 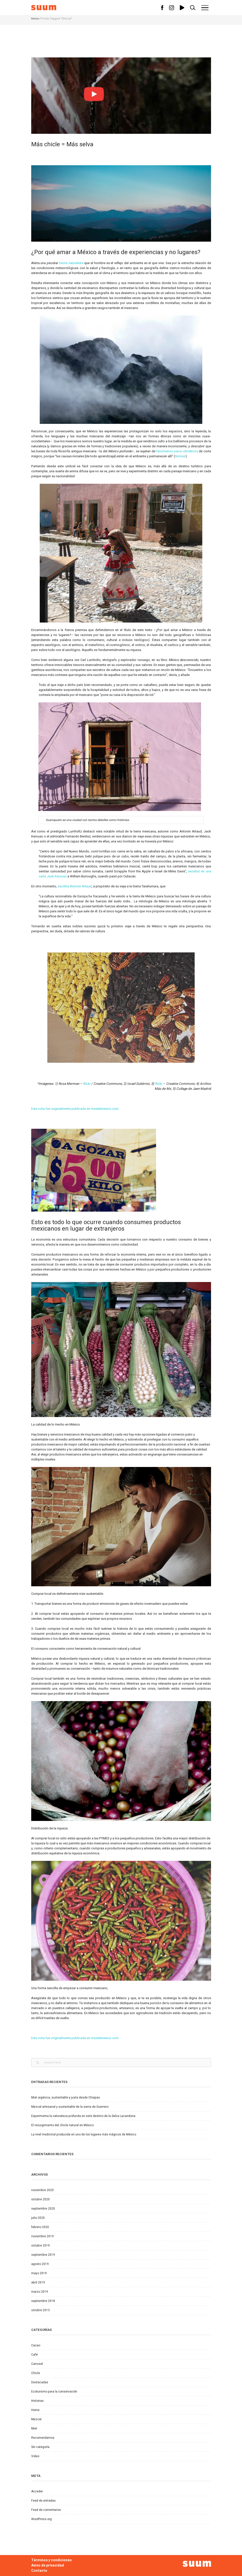 What do you see at coordinates (35, 2410) in the screenshot?
I see `Home` at bounding box center [35, 2410].